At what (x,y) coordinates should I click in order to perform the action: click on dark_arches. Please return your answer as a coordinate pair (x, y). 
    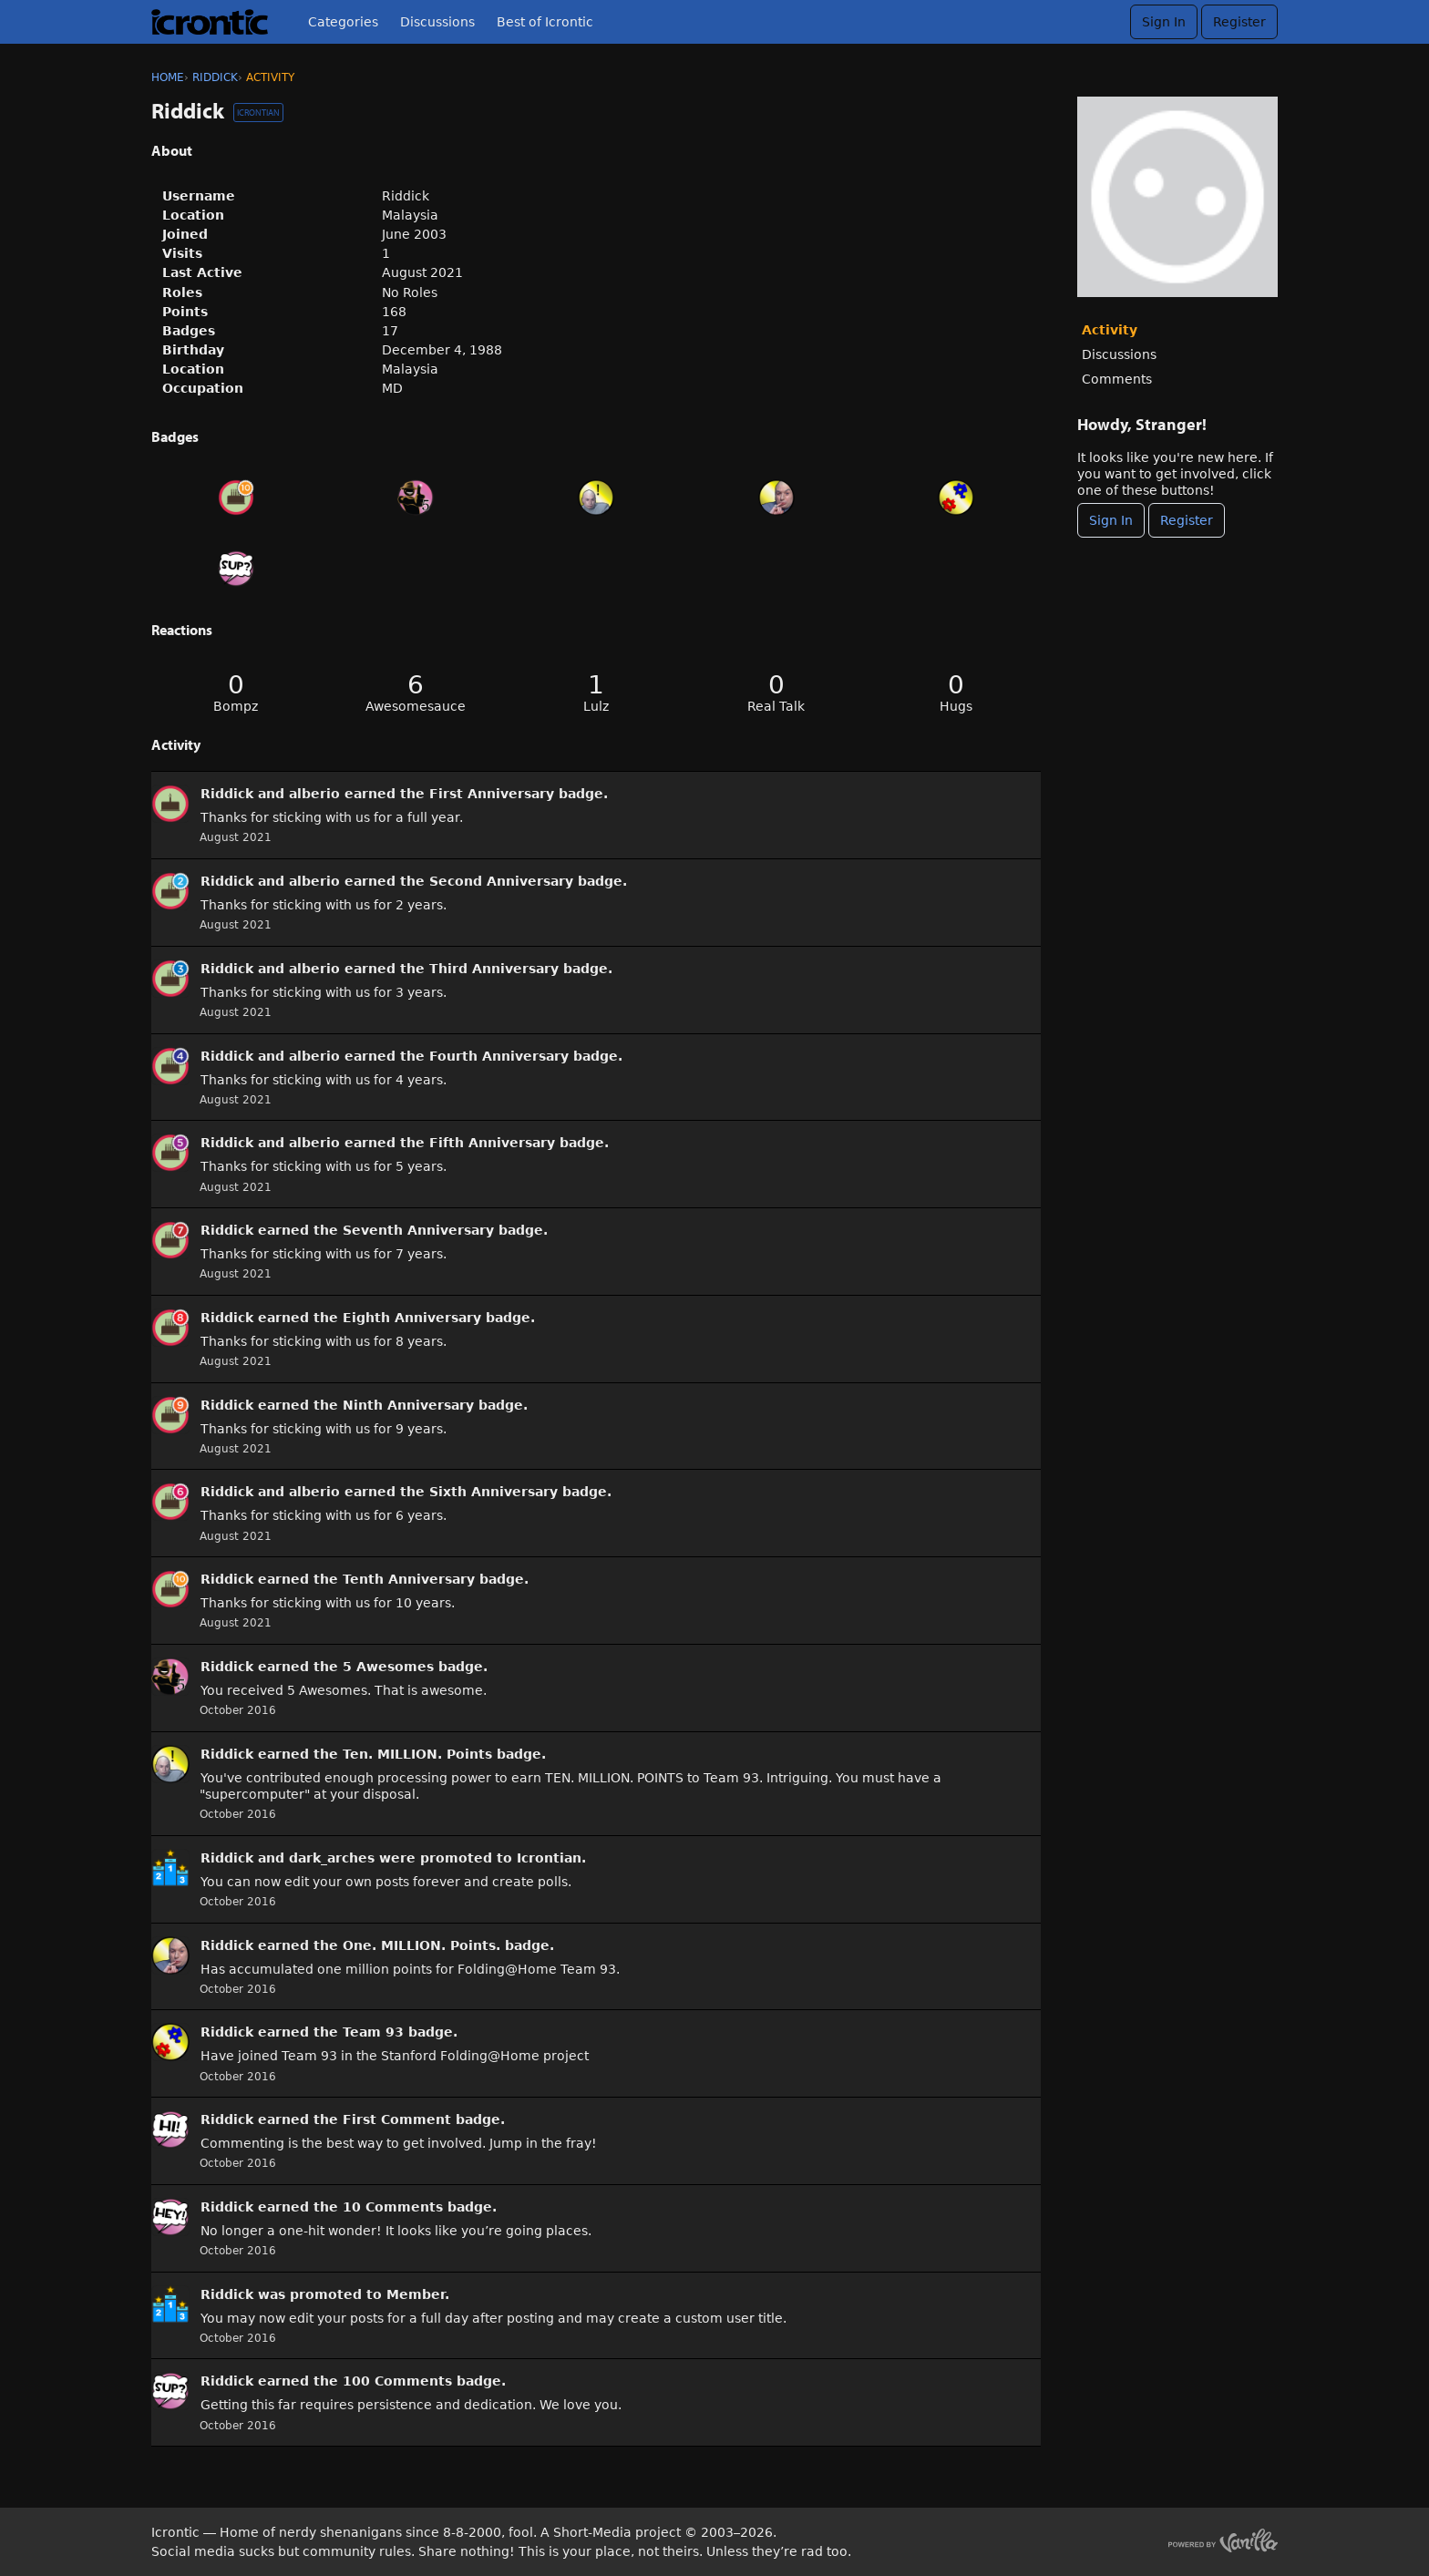
    Looking at the image, I should click on (332, 1858).